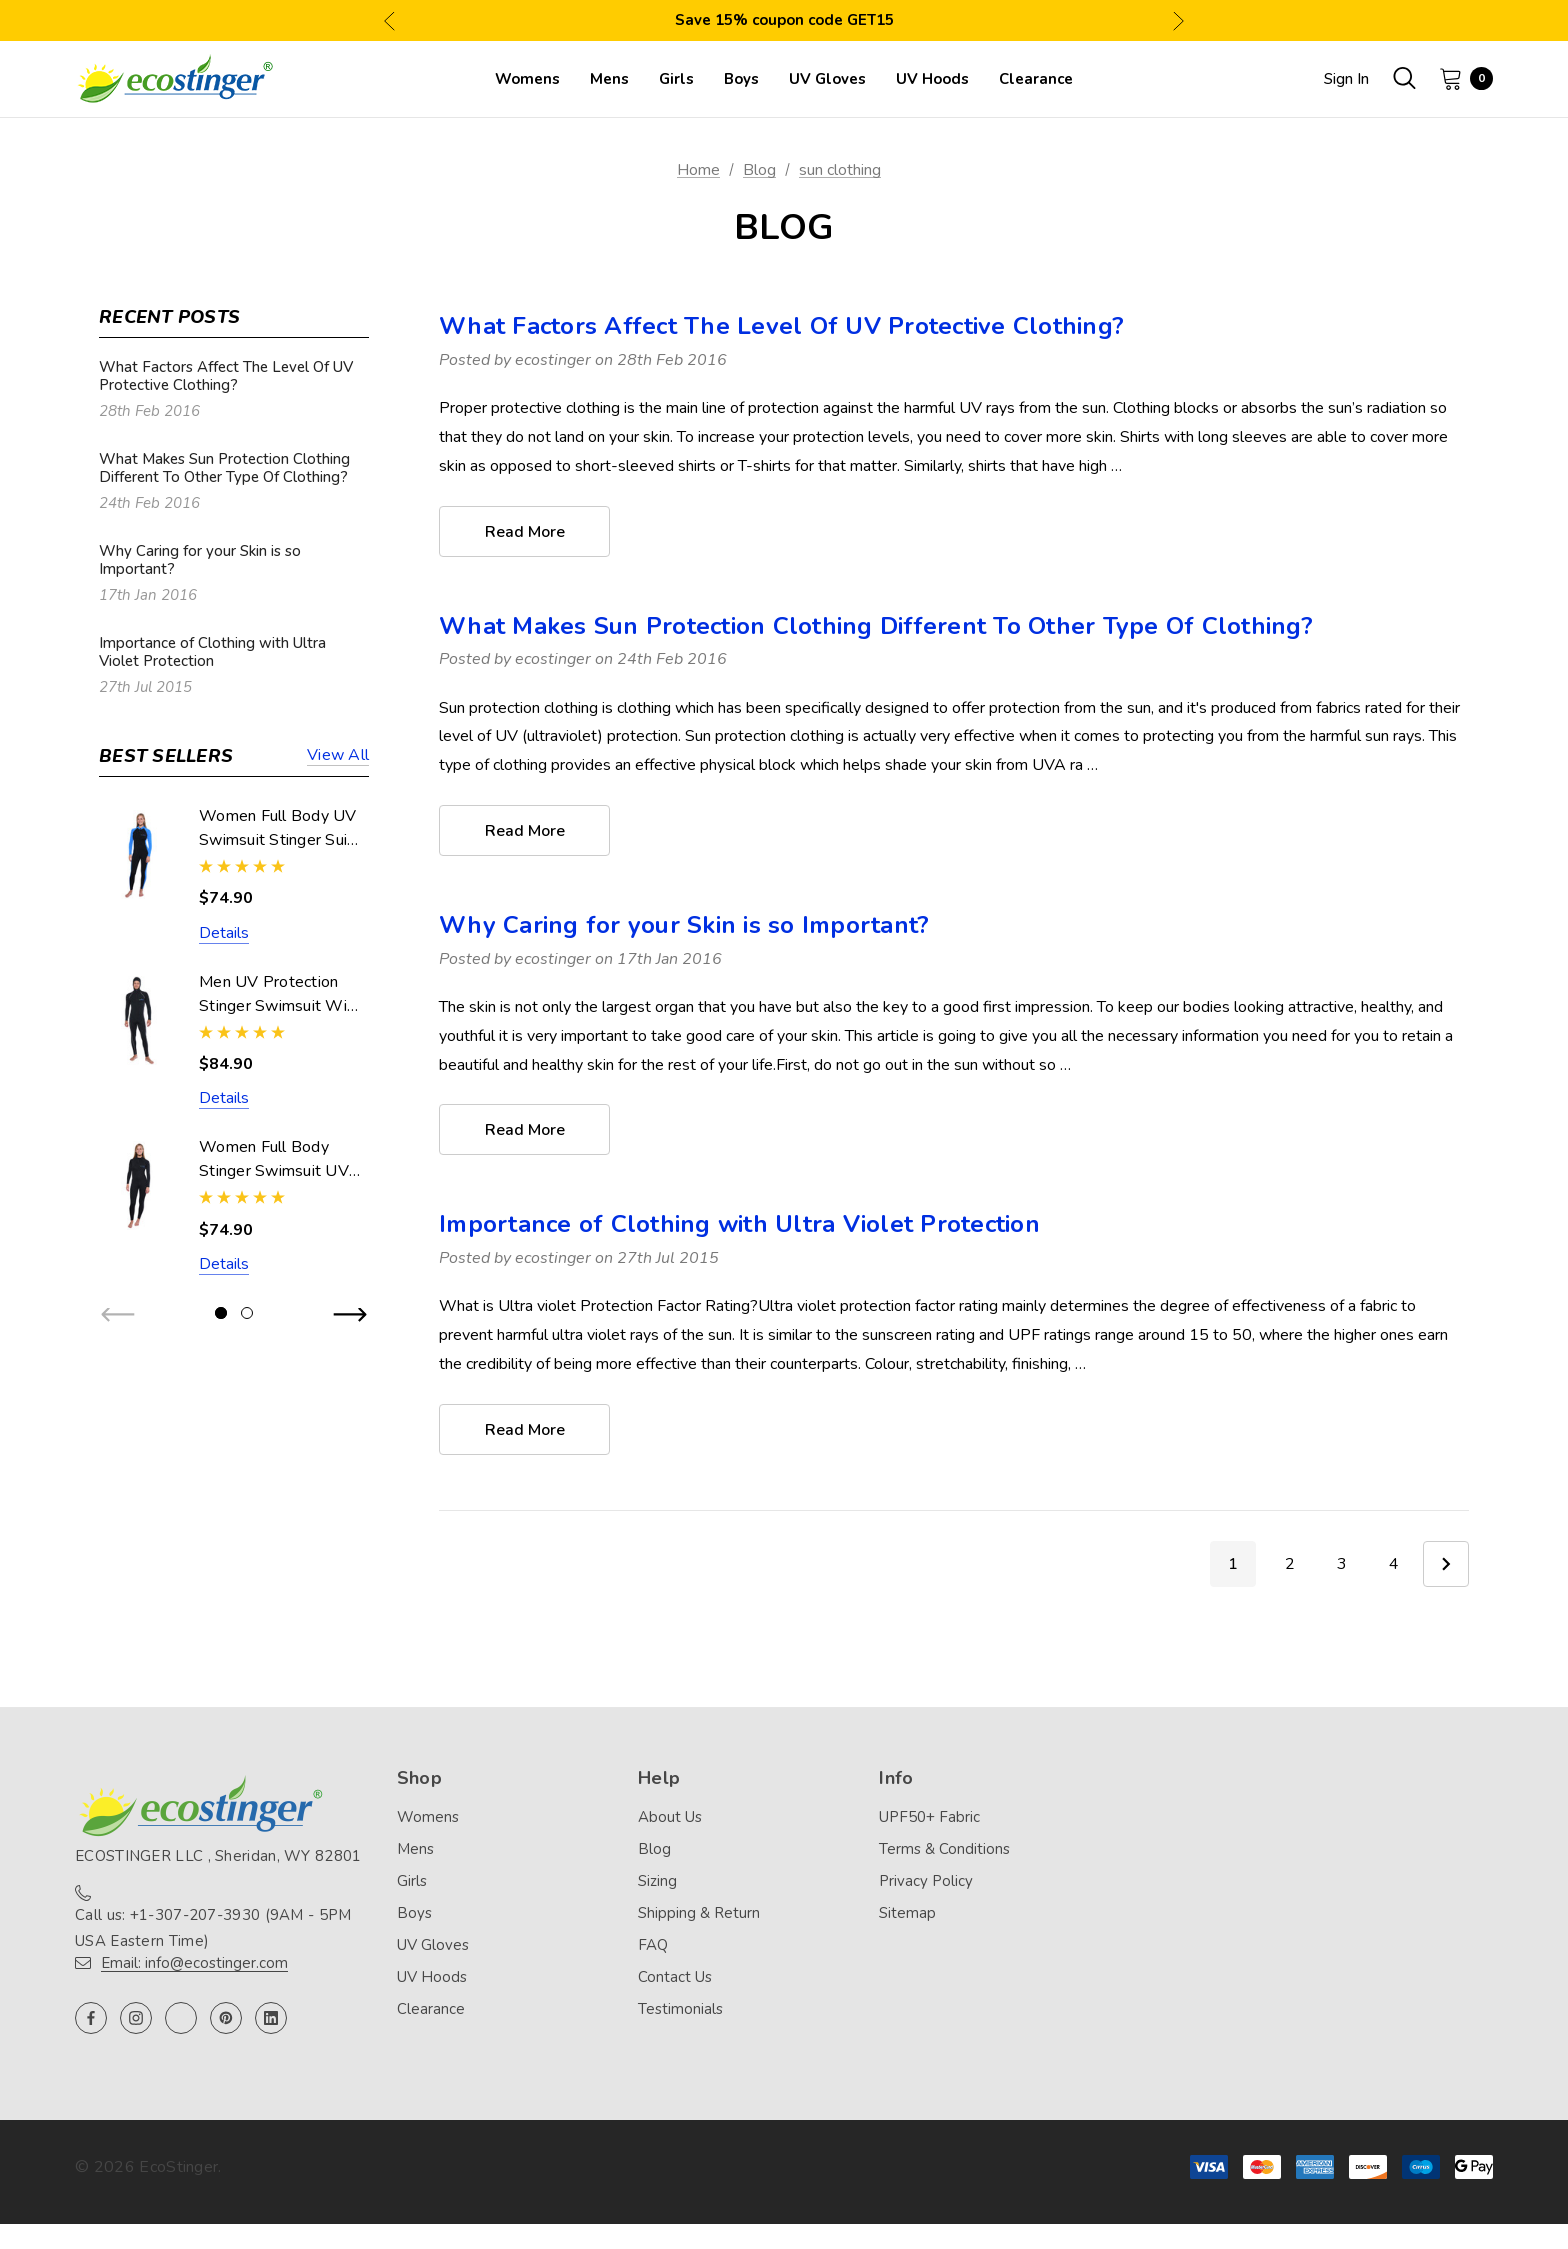  I want to click on [Go to slide 1 of 2, active], so click(221, 1313).